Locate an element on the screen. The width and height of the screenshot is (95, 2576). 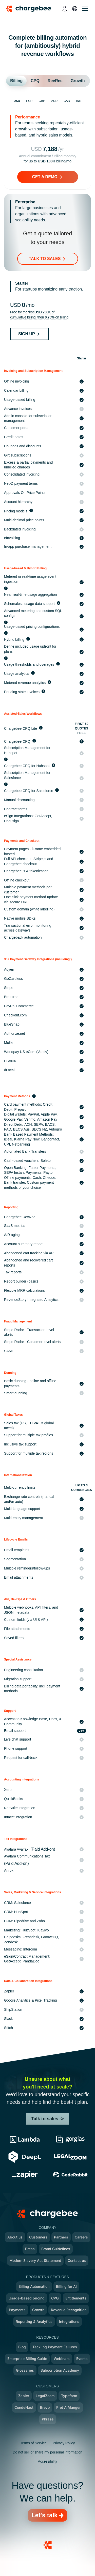
Phrase is located at coordinates (47, 2419).